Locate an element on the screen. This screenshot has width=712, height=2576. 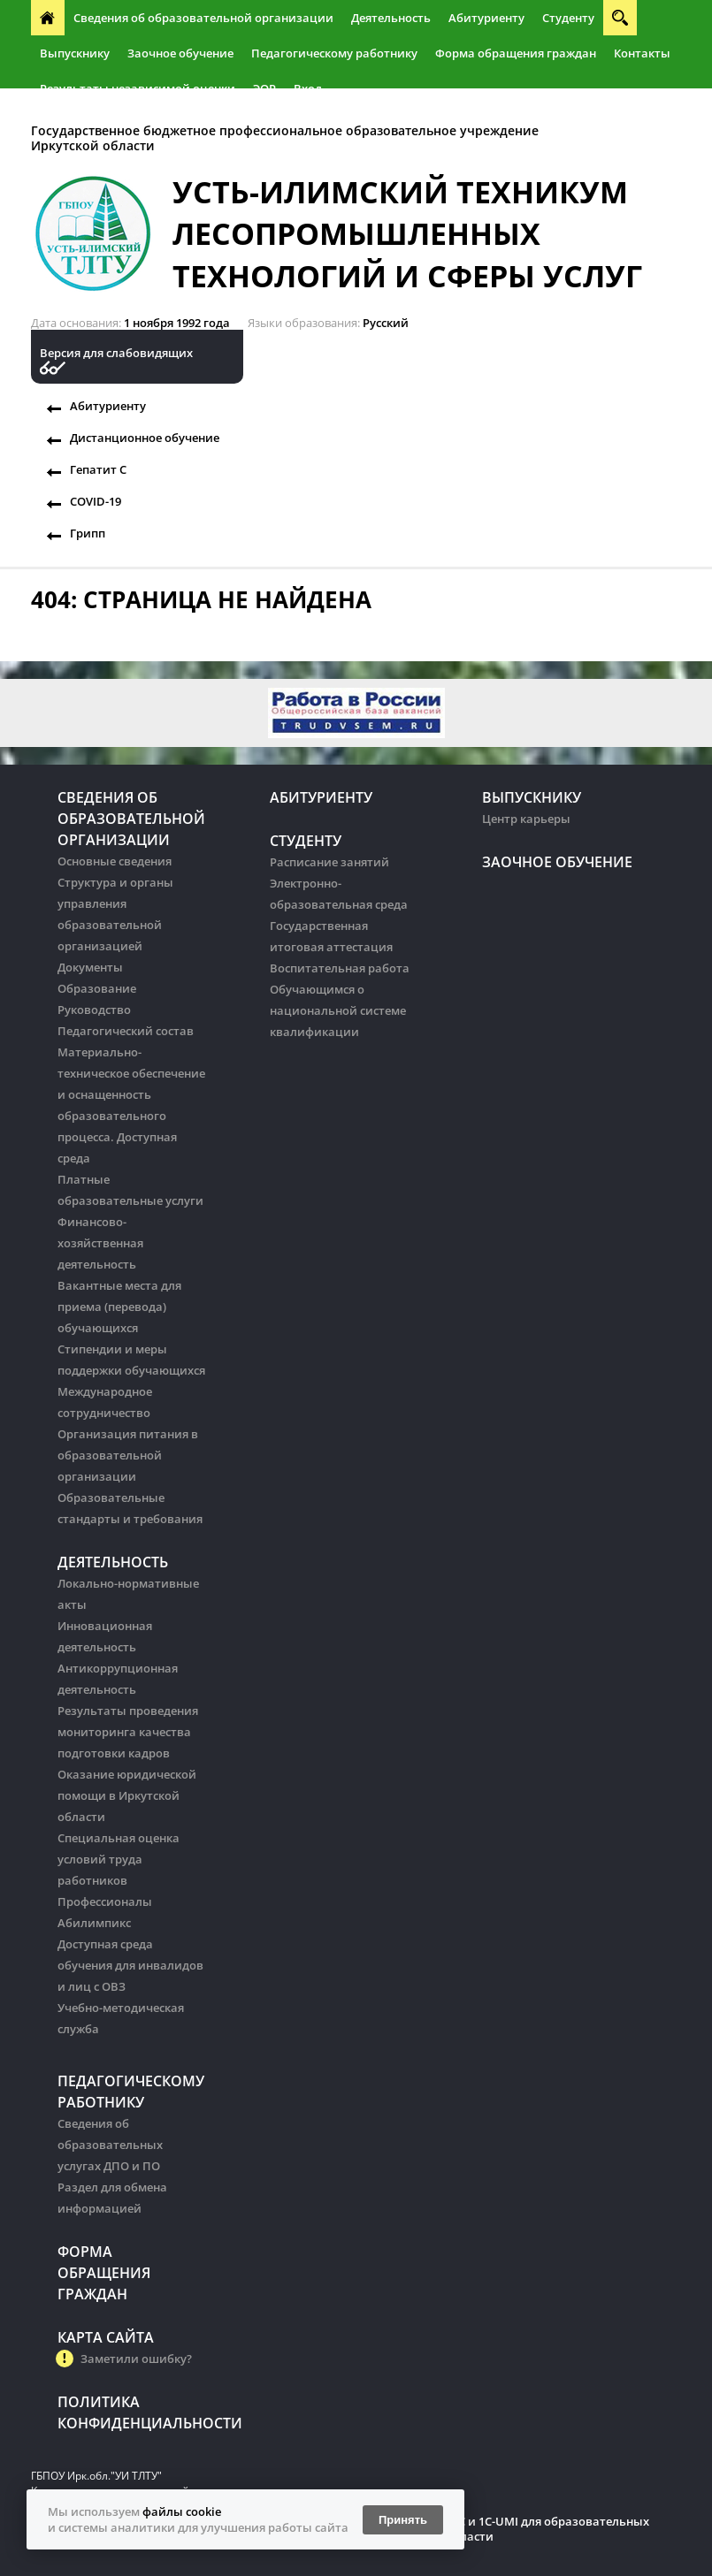
Вакантные места для приема (перевода) обучающихся is located at coordinates (119, 1306).